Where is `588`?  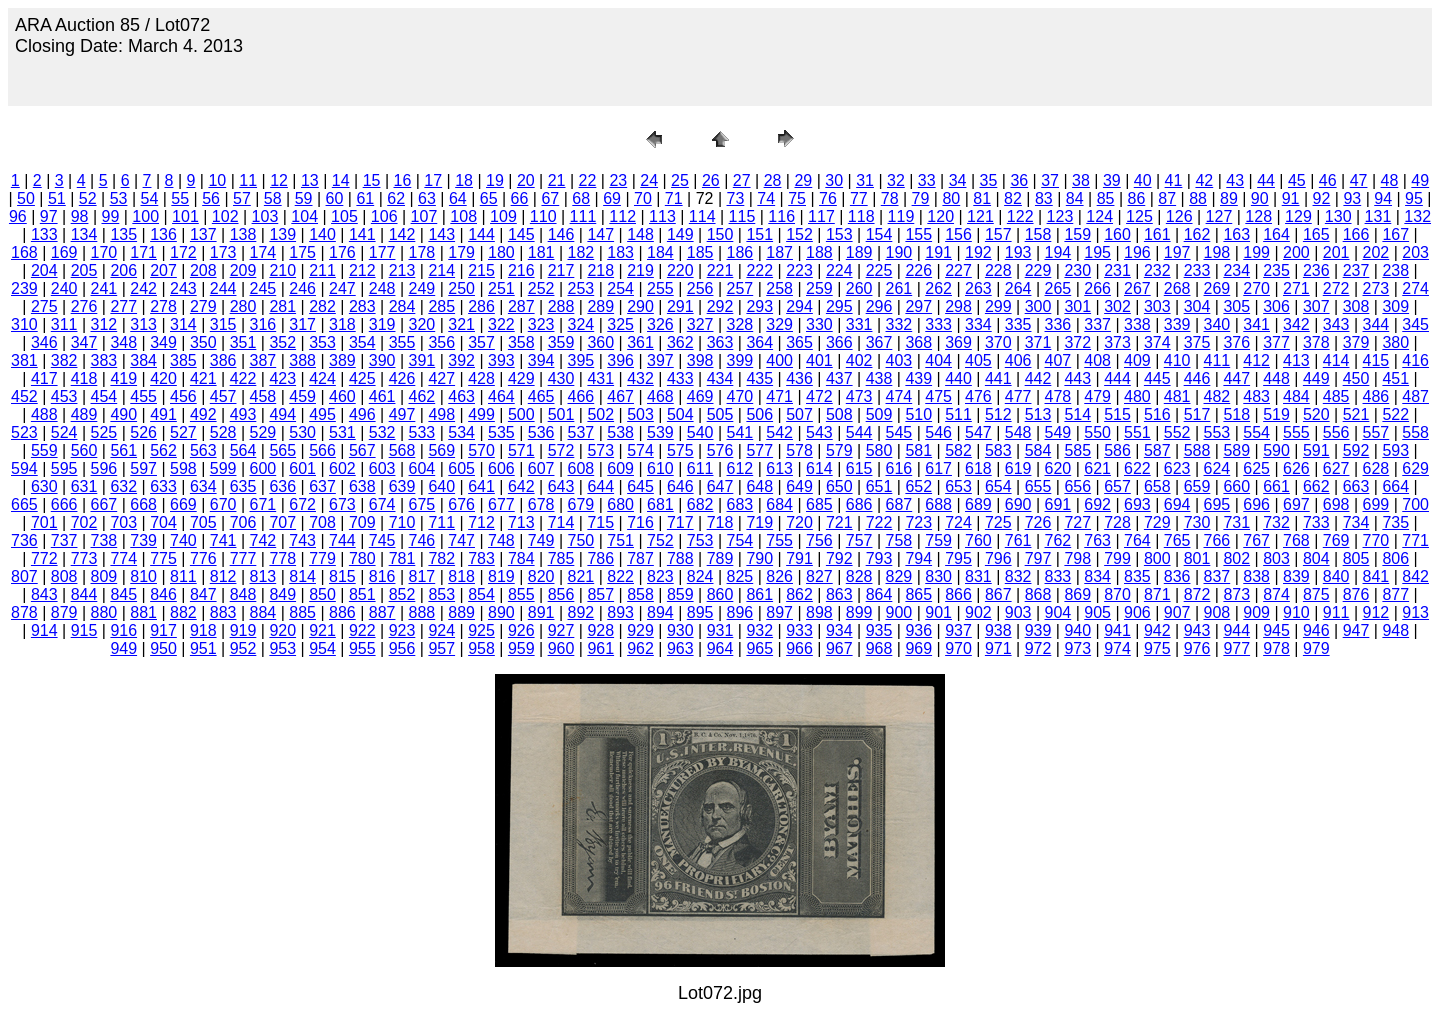
588 is located at coordinates (1197, 450).